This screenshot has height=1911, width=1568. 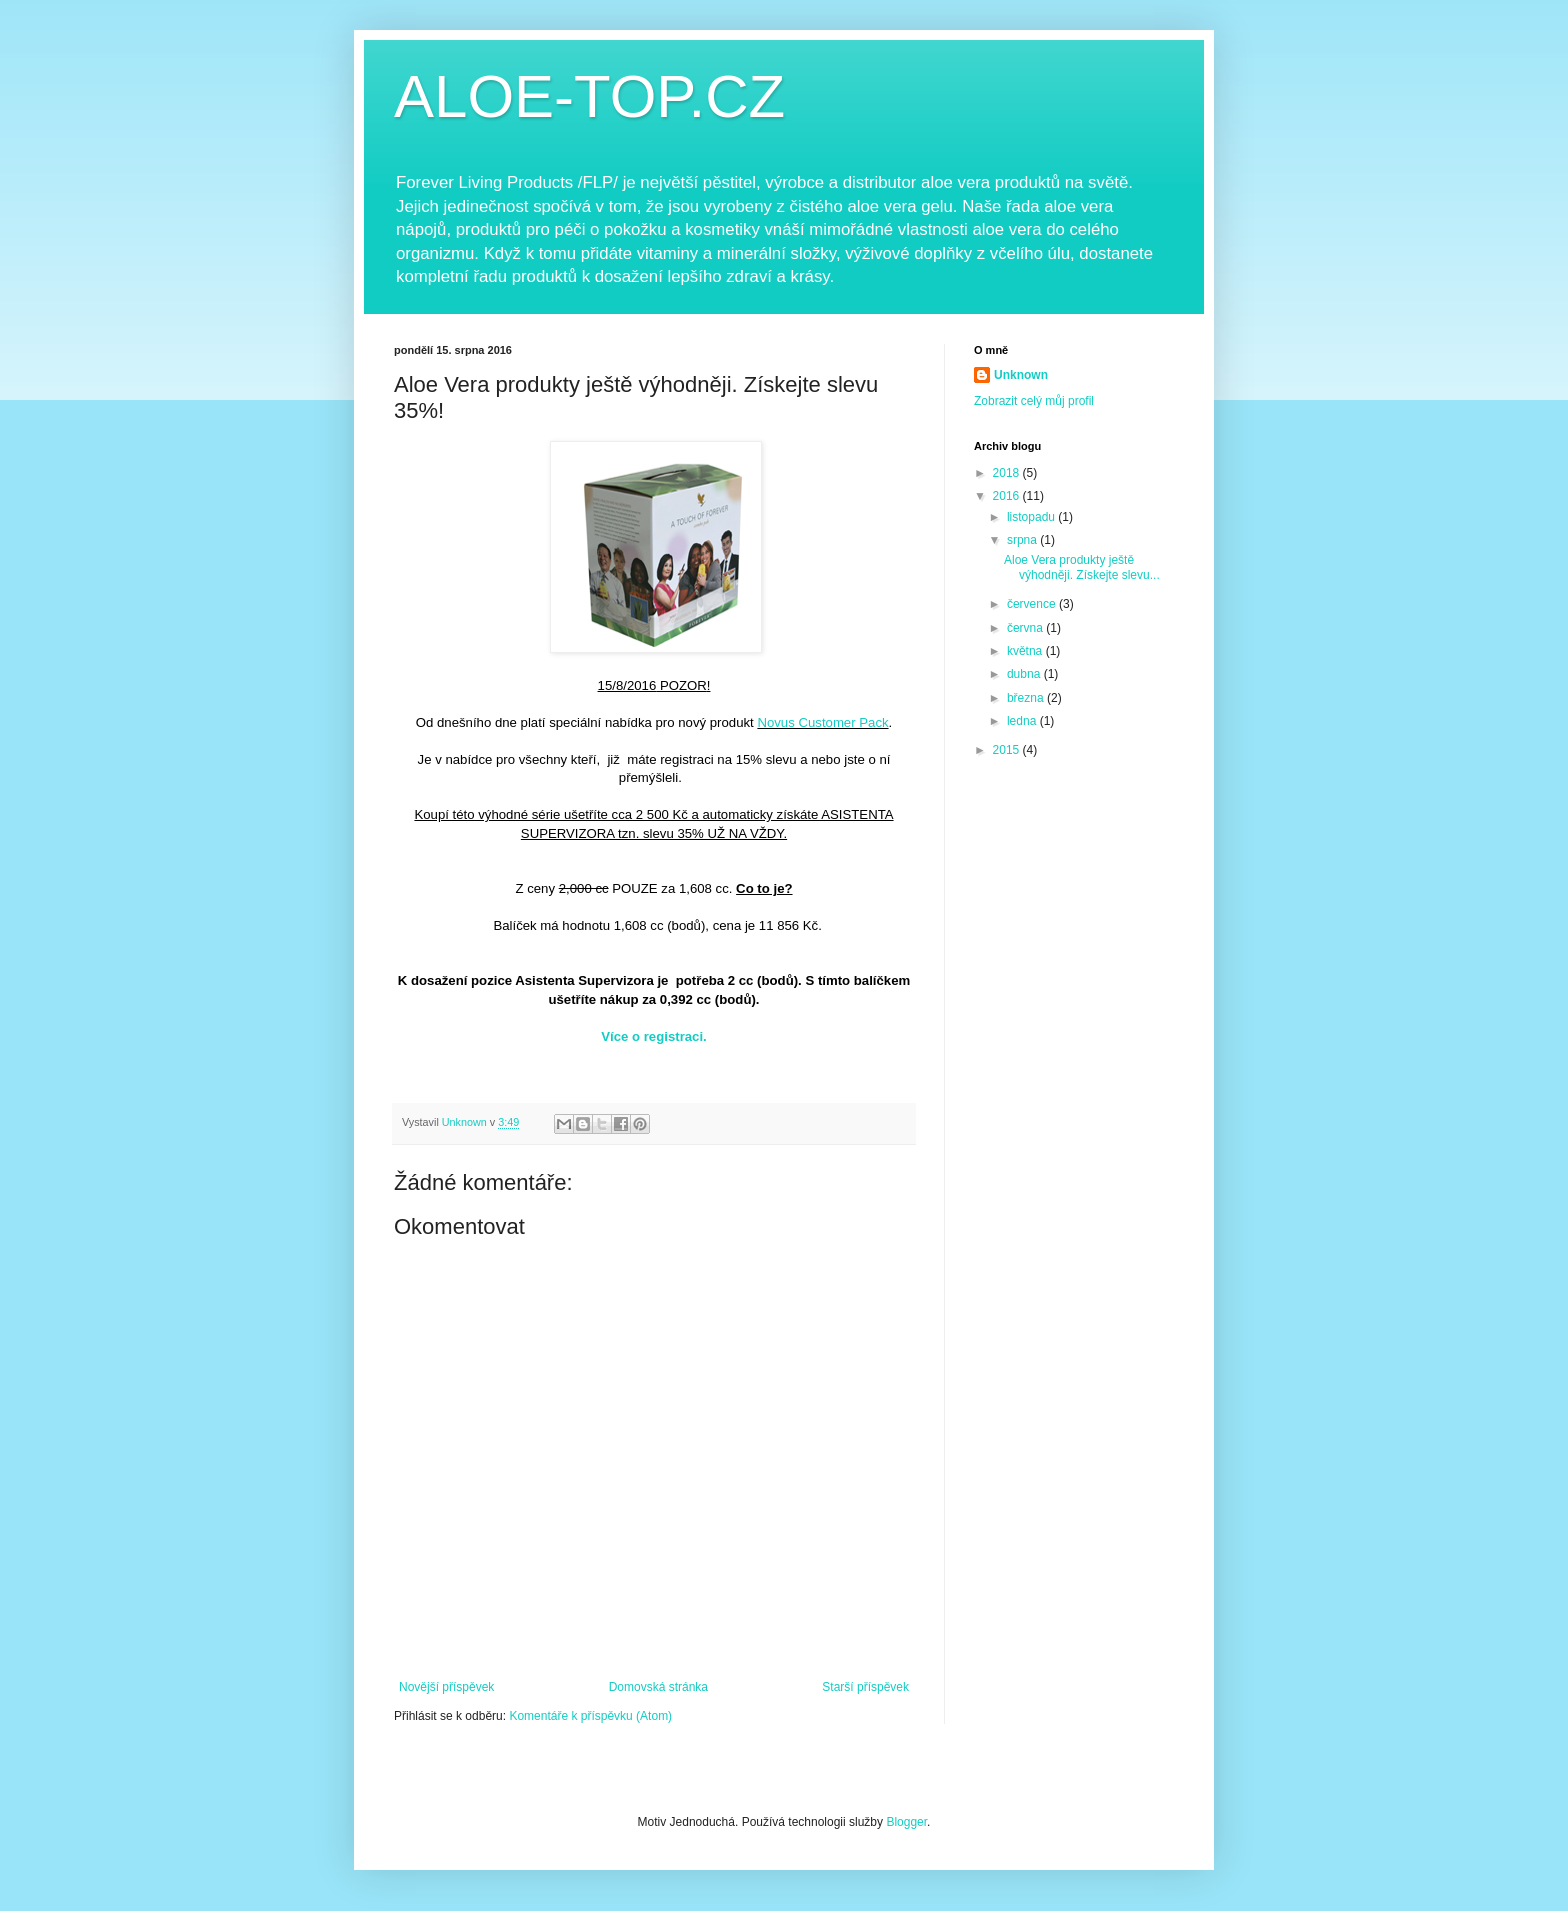 What do you see at coordinates (1034, 401) in the screenshot?
I see `Zobrazit celý můj profil` at bounding box center [1034, 401].